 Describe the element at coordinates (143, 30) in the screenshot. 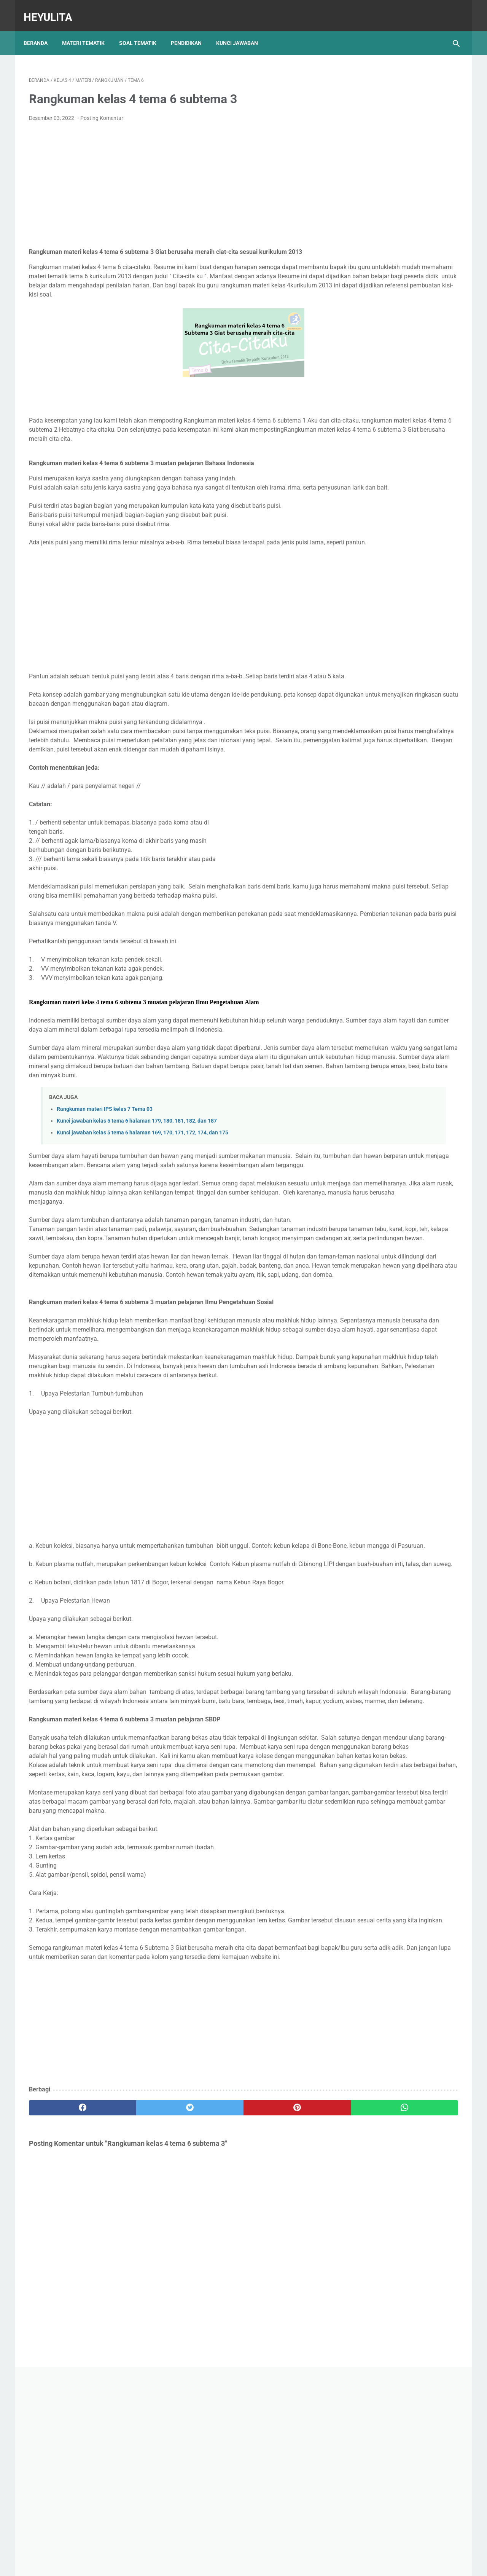

I see `Soal Tematik` at that location.